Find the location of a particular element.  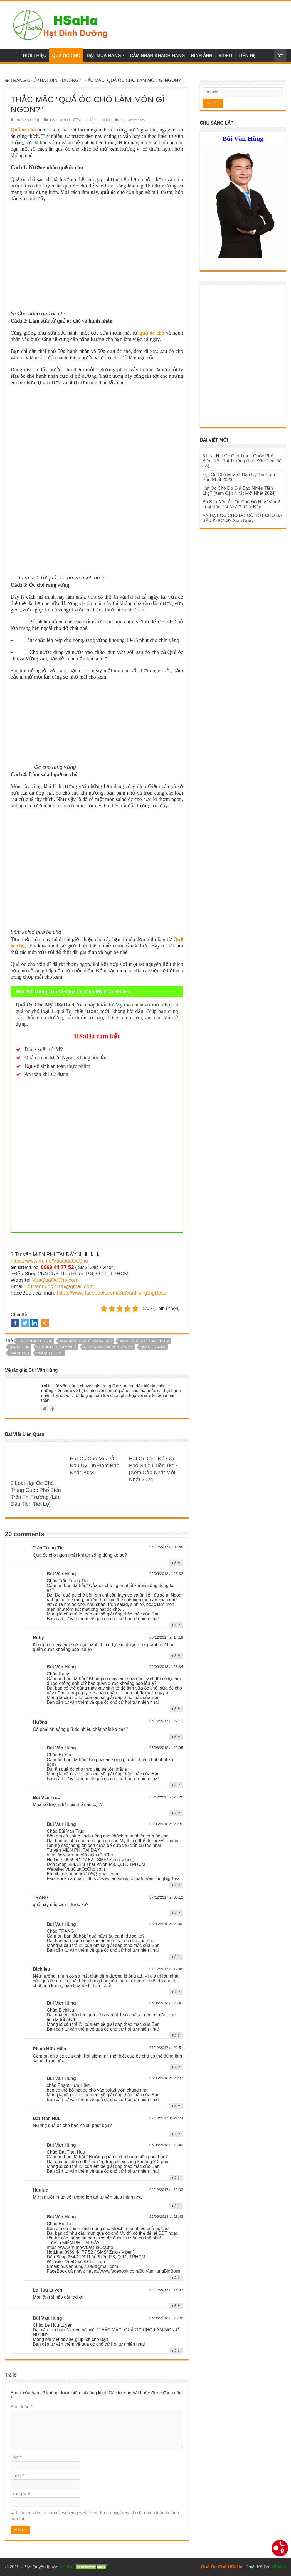

06/06/2018 at 23:41 is located at coordinates (166, 2003).